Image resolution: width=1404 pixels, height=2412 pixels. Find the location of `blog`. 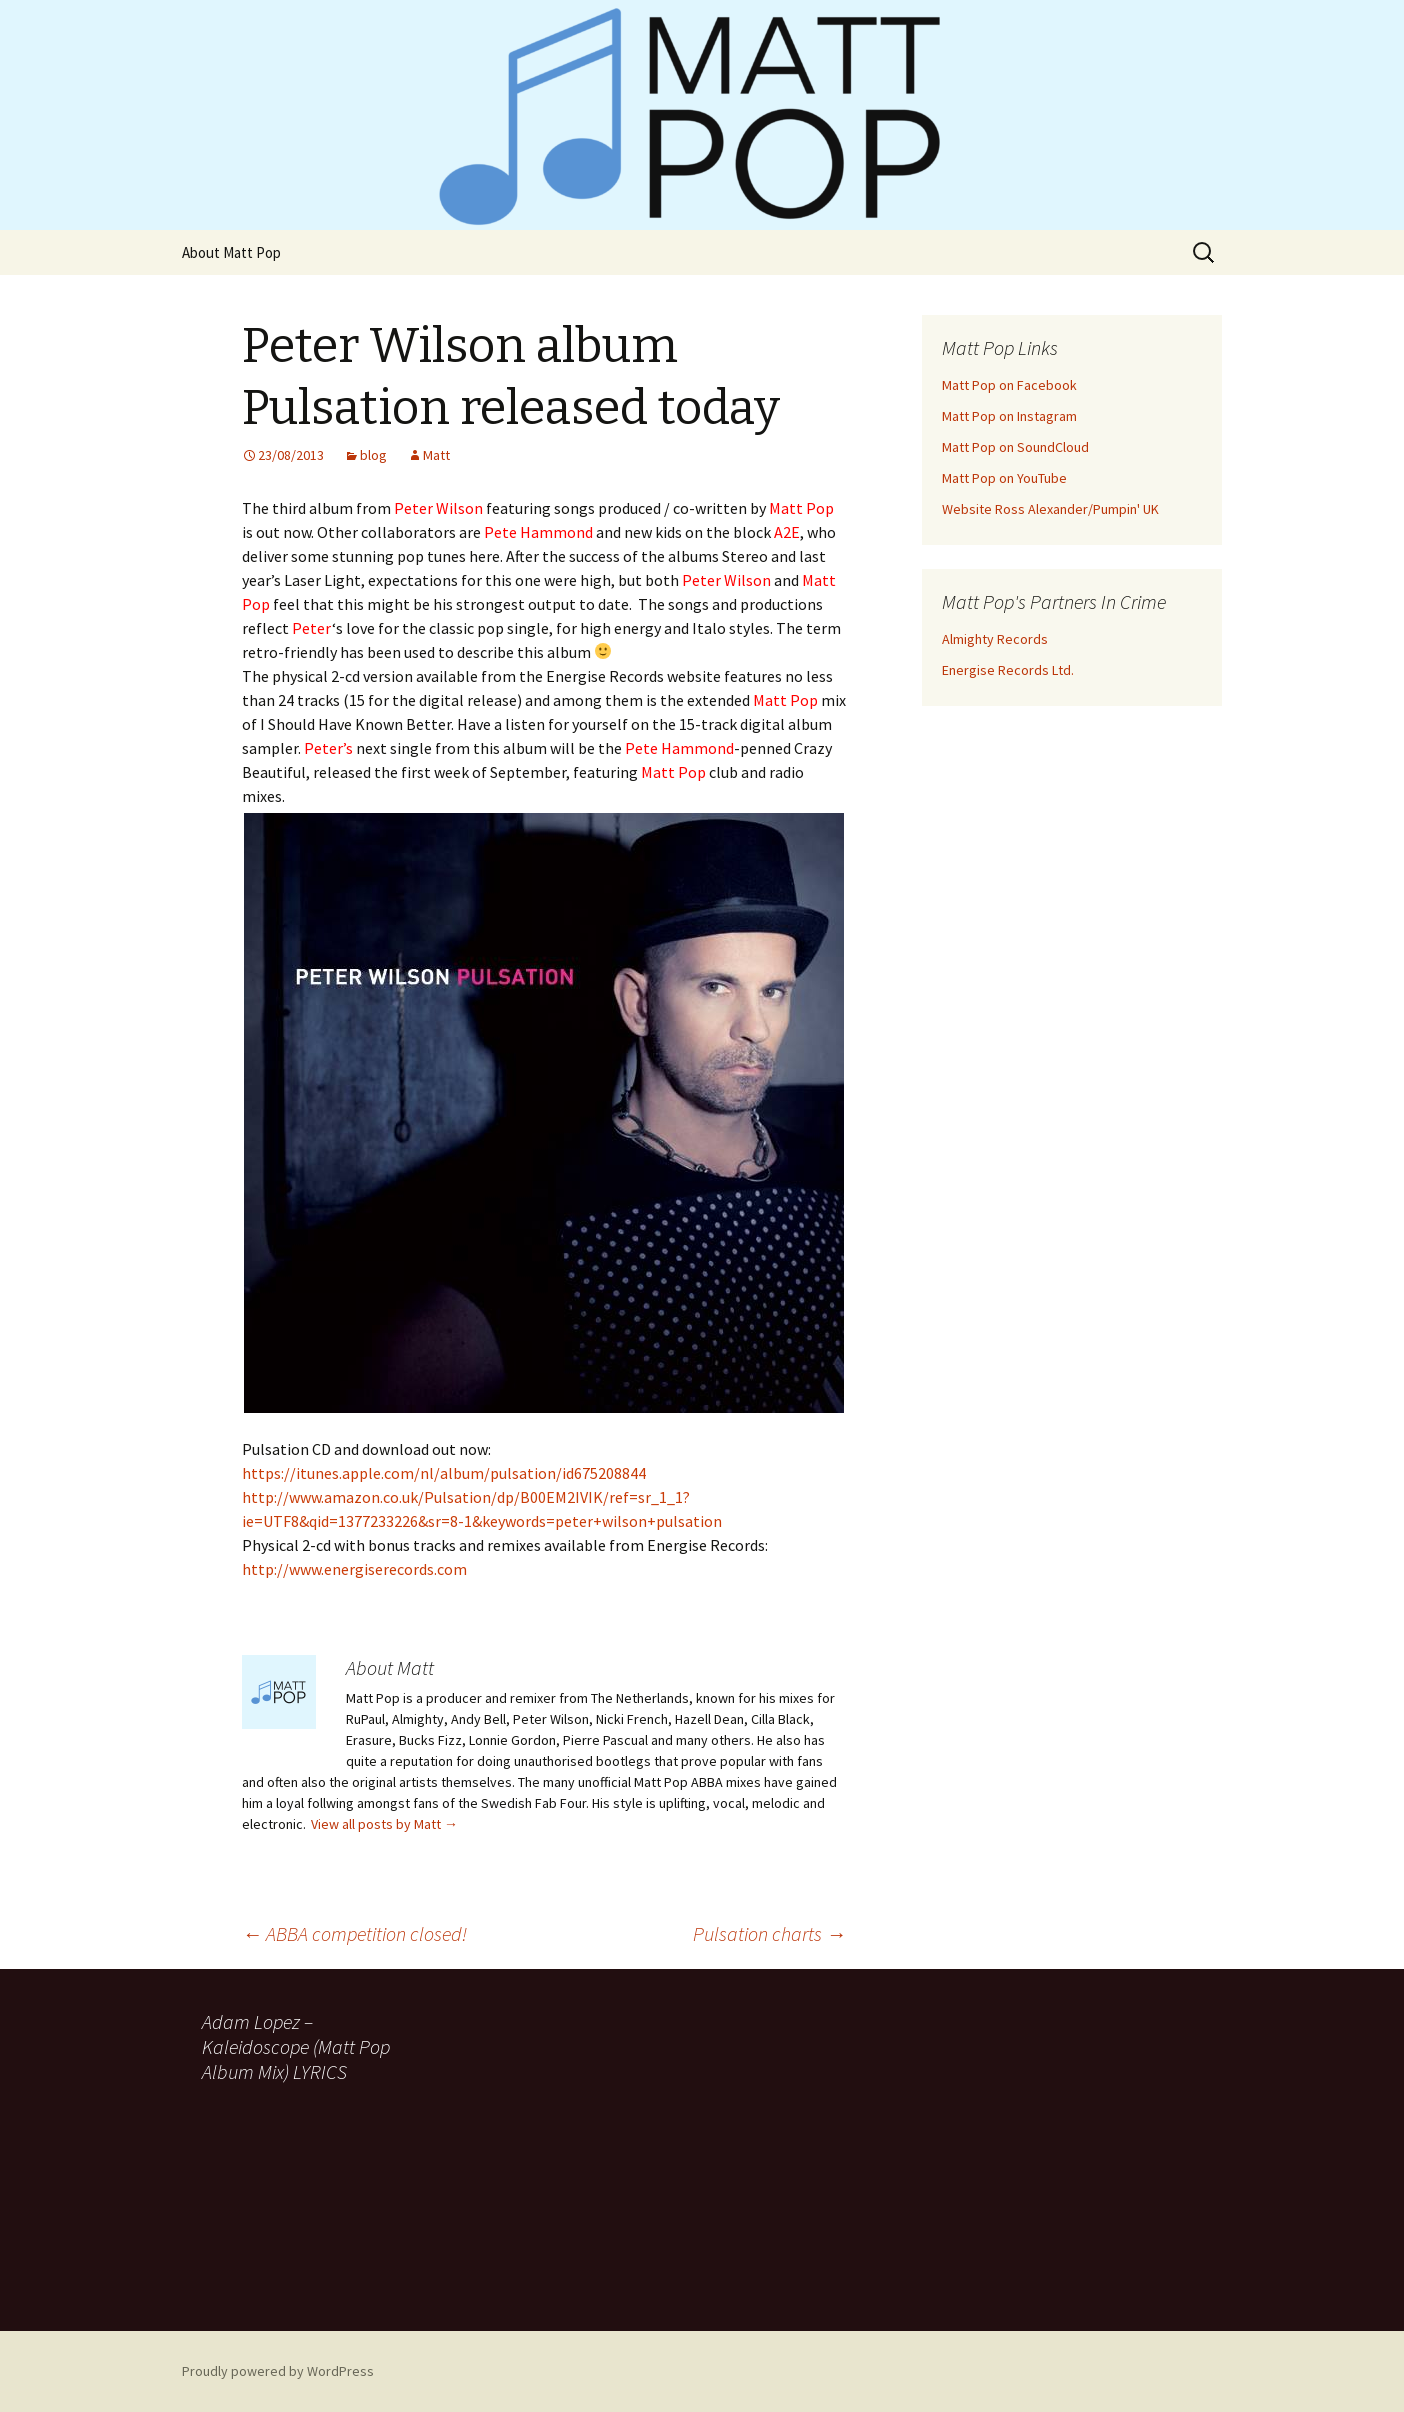

blog is located at coordinates (373, 455).